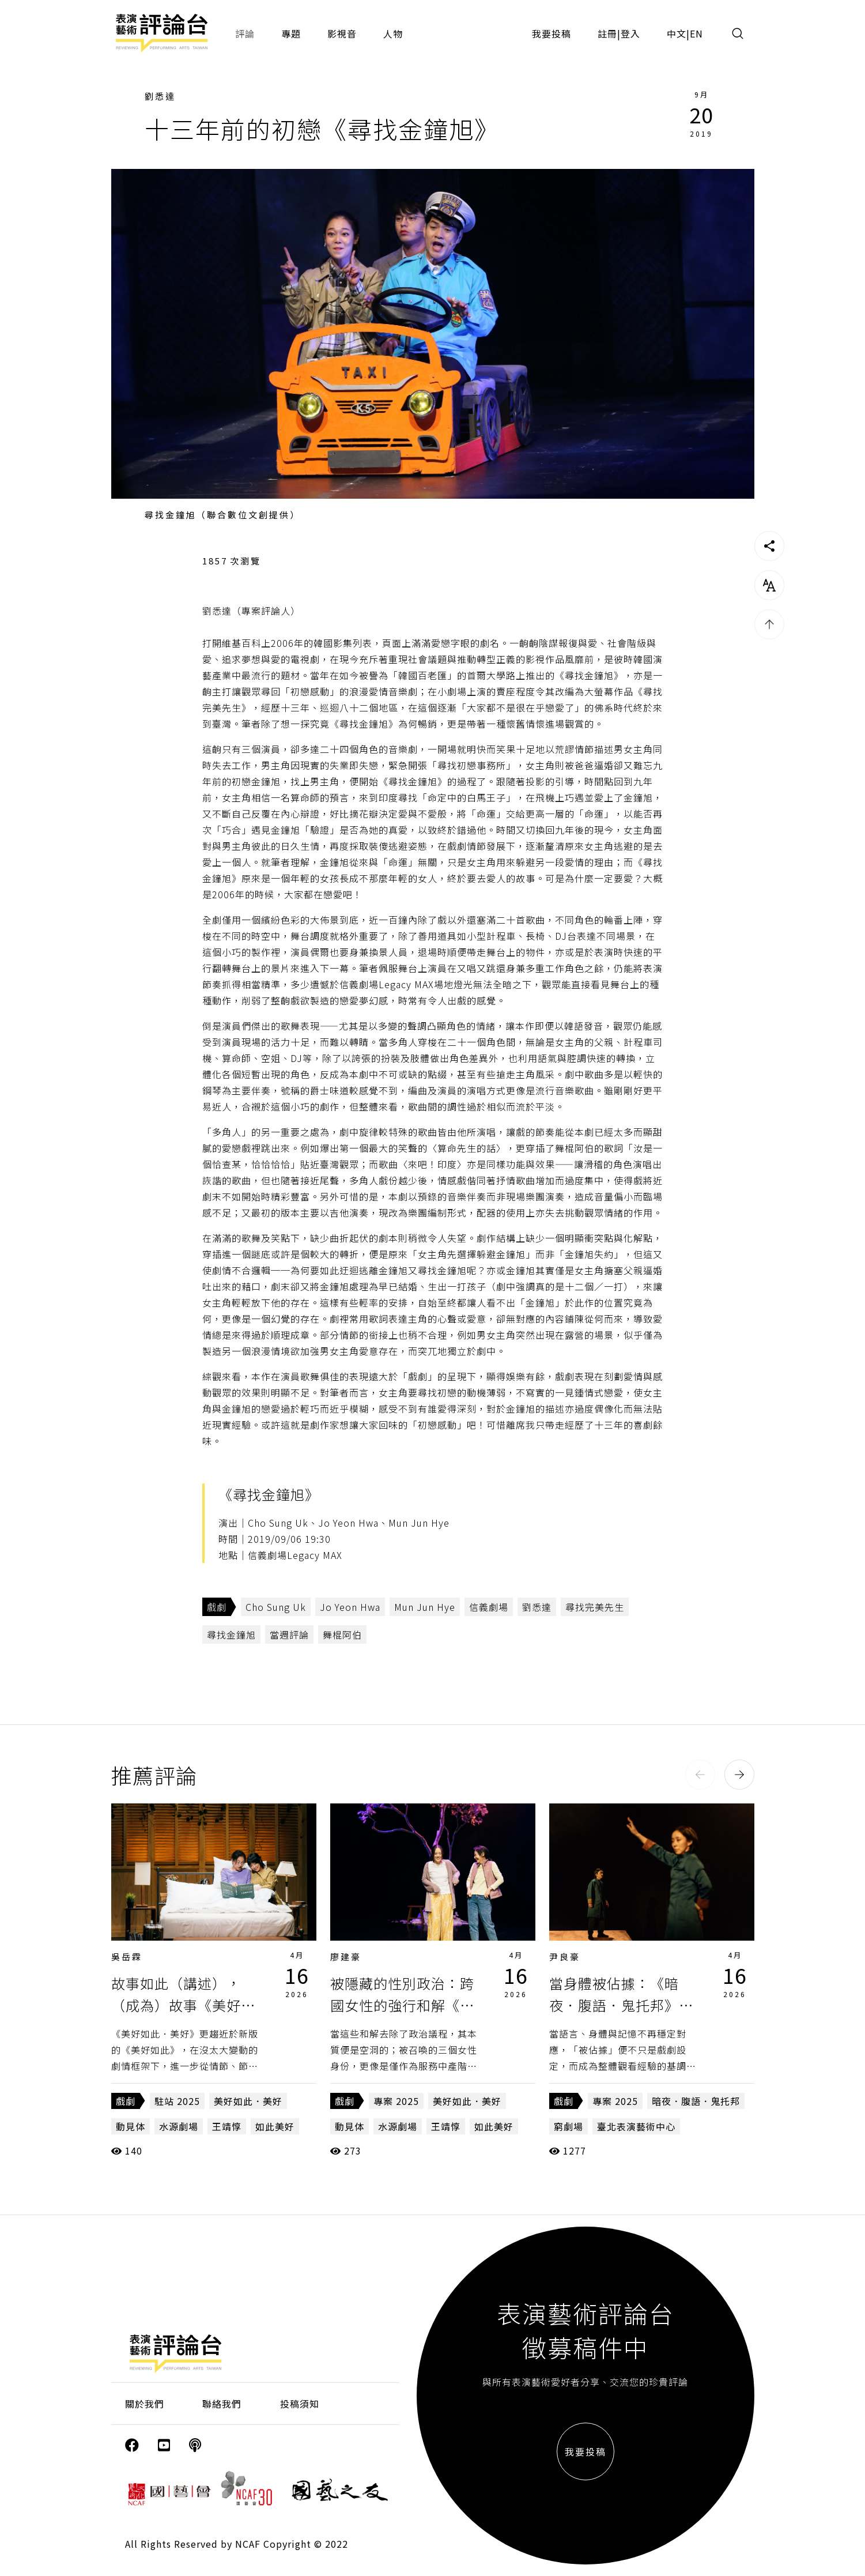 Image resolution: width=865 pixels, height=2576 pixels. I want to click on 投稿須知, so click(299, 2404).